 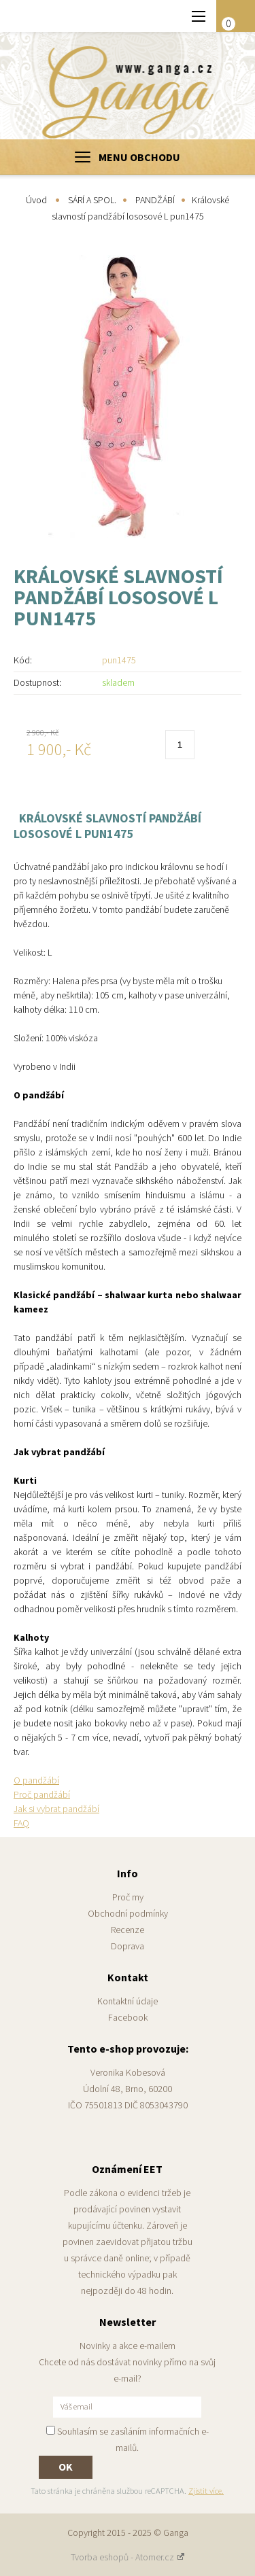 I want to click on Do košíku, so click(x=220, y=746).